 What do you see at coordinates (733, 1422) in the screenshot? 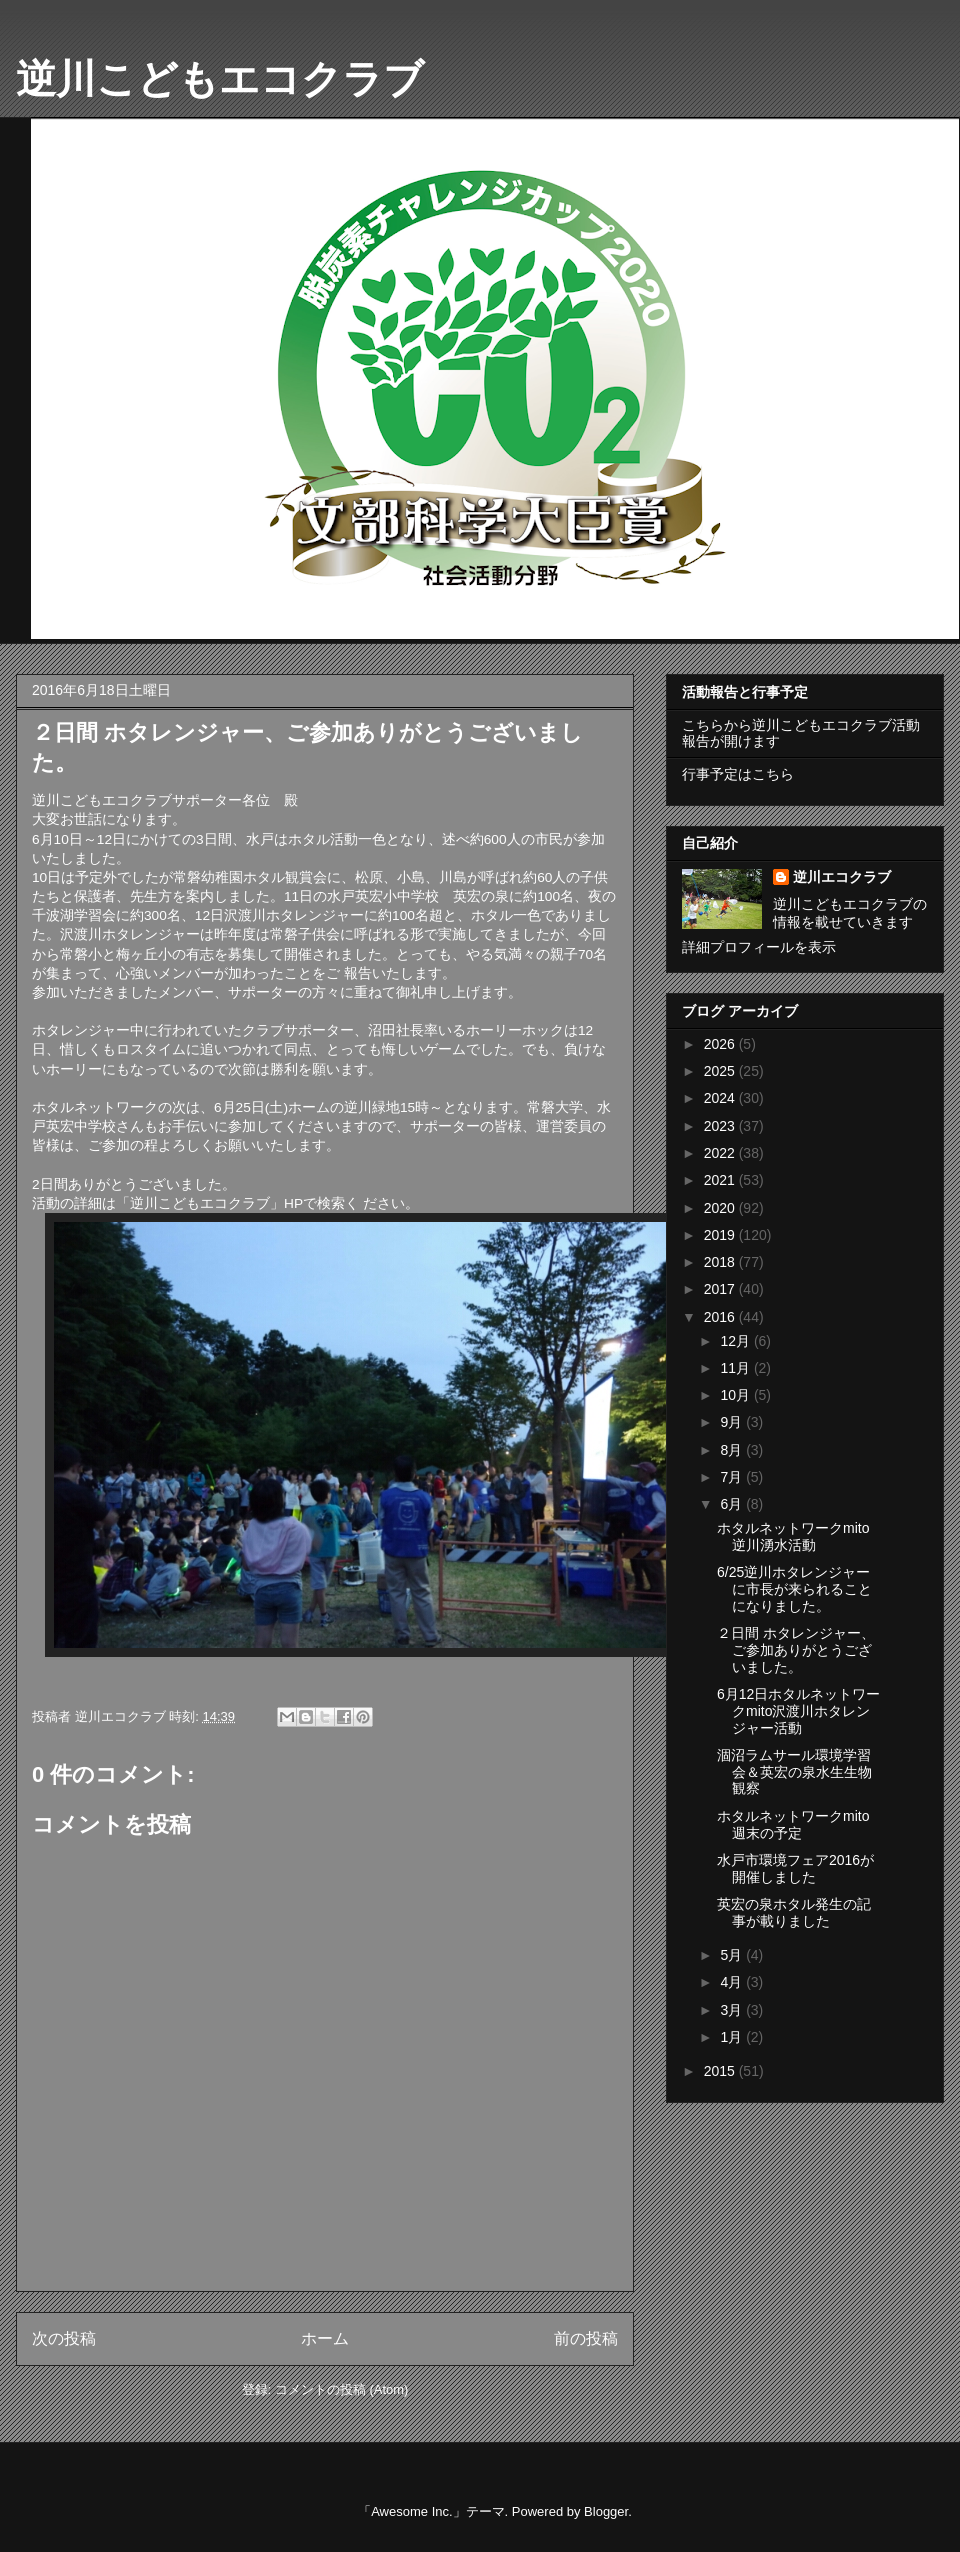
I see `9月` at bounding box center [733, 1422].